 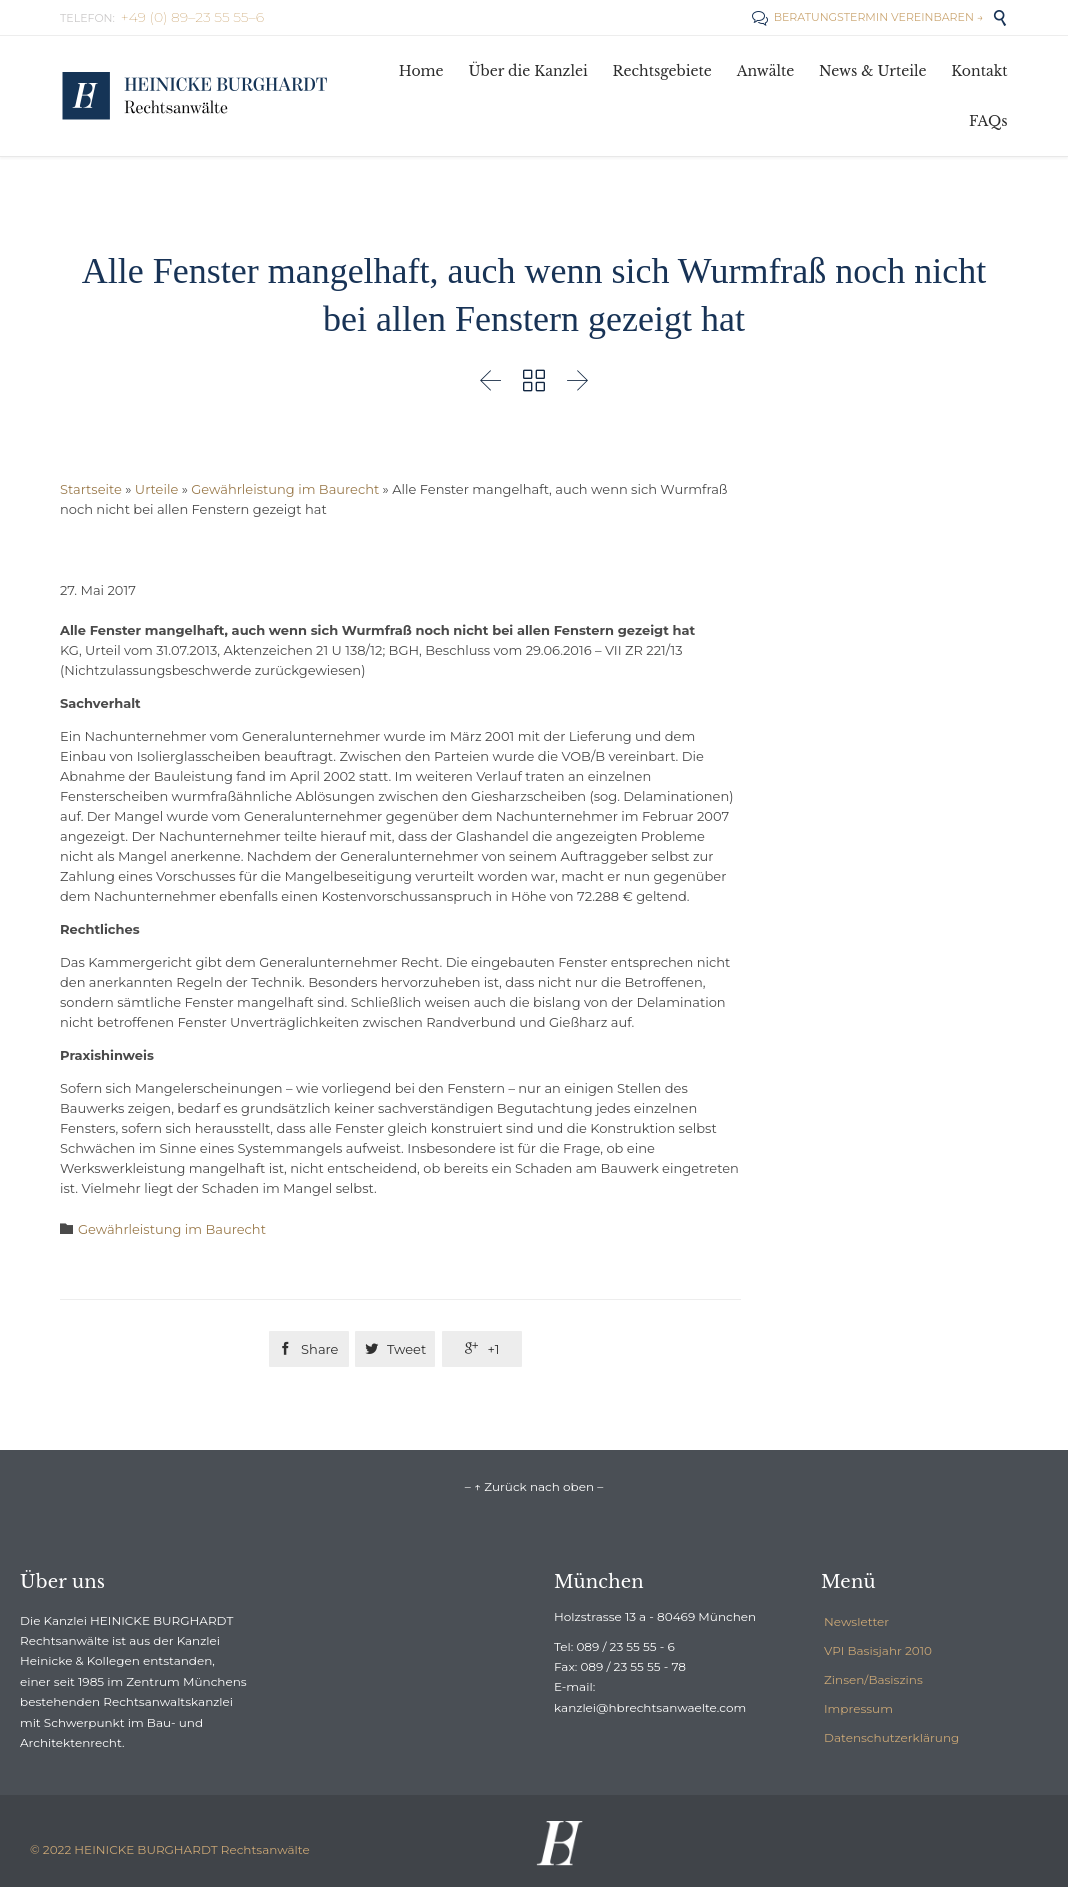 I want to click on – ↑ Zurück nach oben –, so click(x=534, y=1486).